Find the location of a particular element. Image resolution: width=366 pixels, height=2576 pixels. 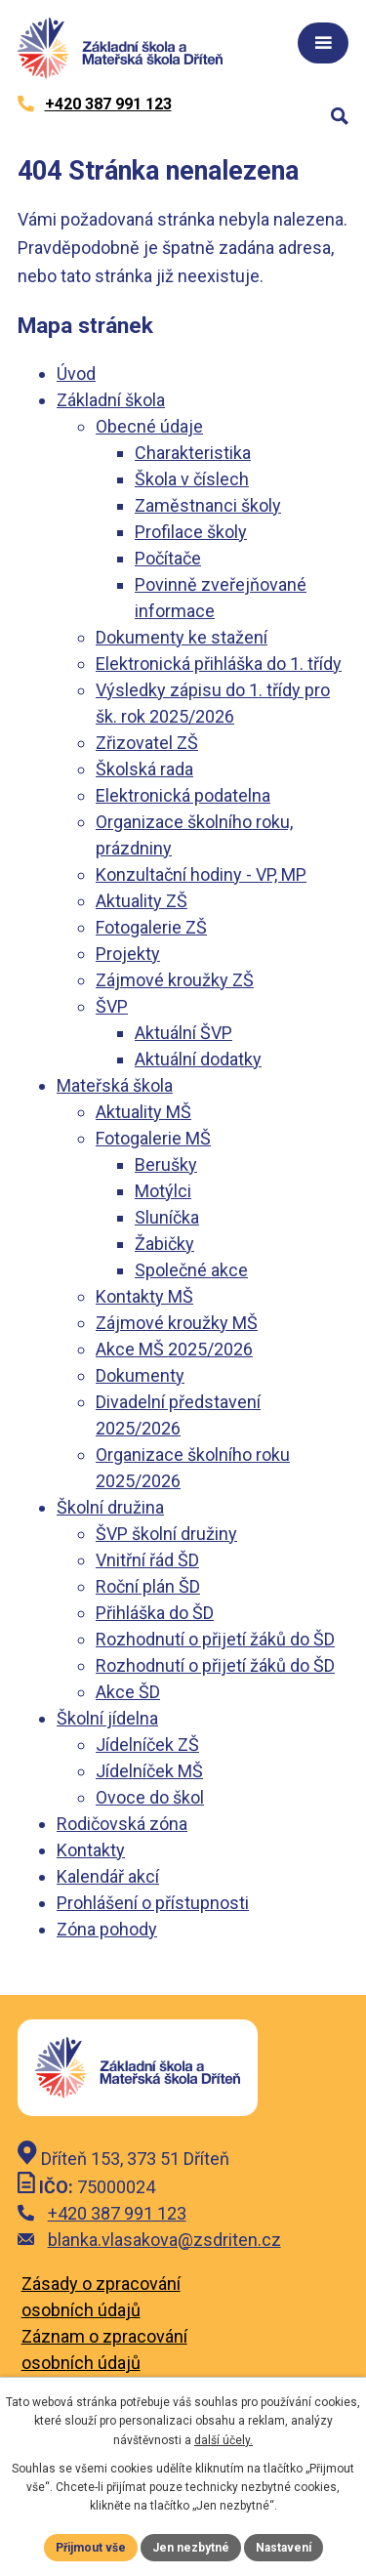

Úvod is located at coordinates (76, 373).